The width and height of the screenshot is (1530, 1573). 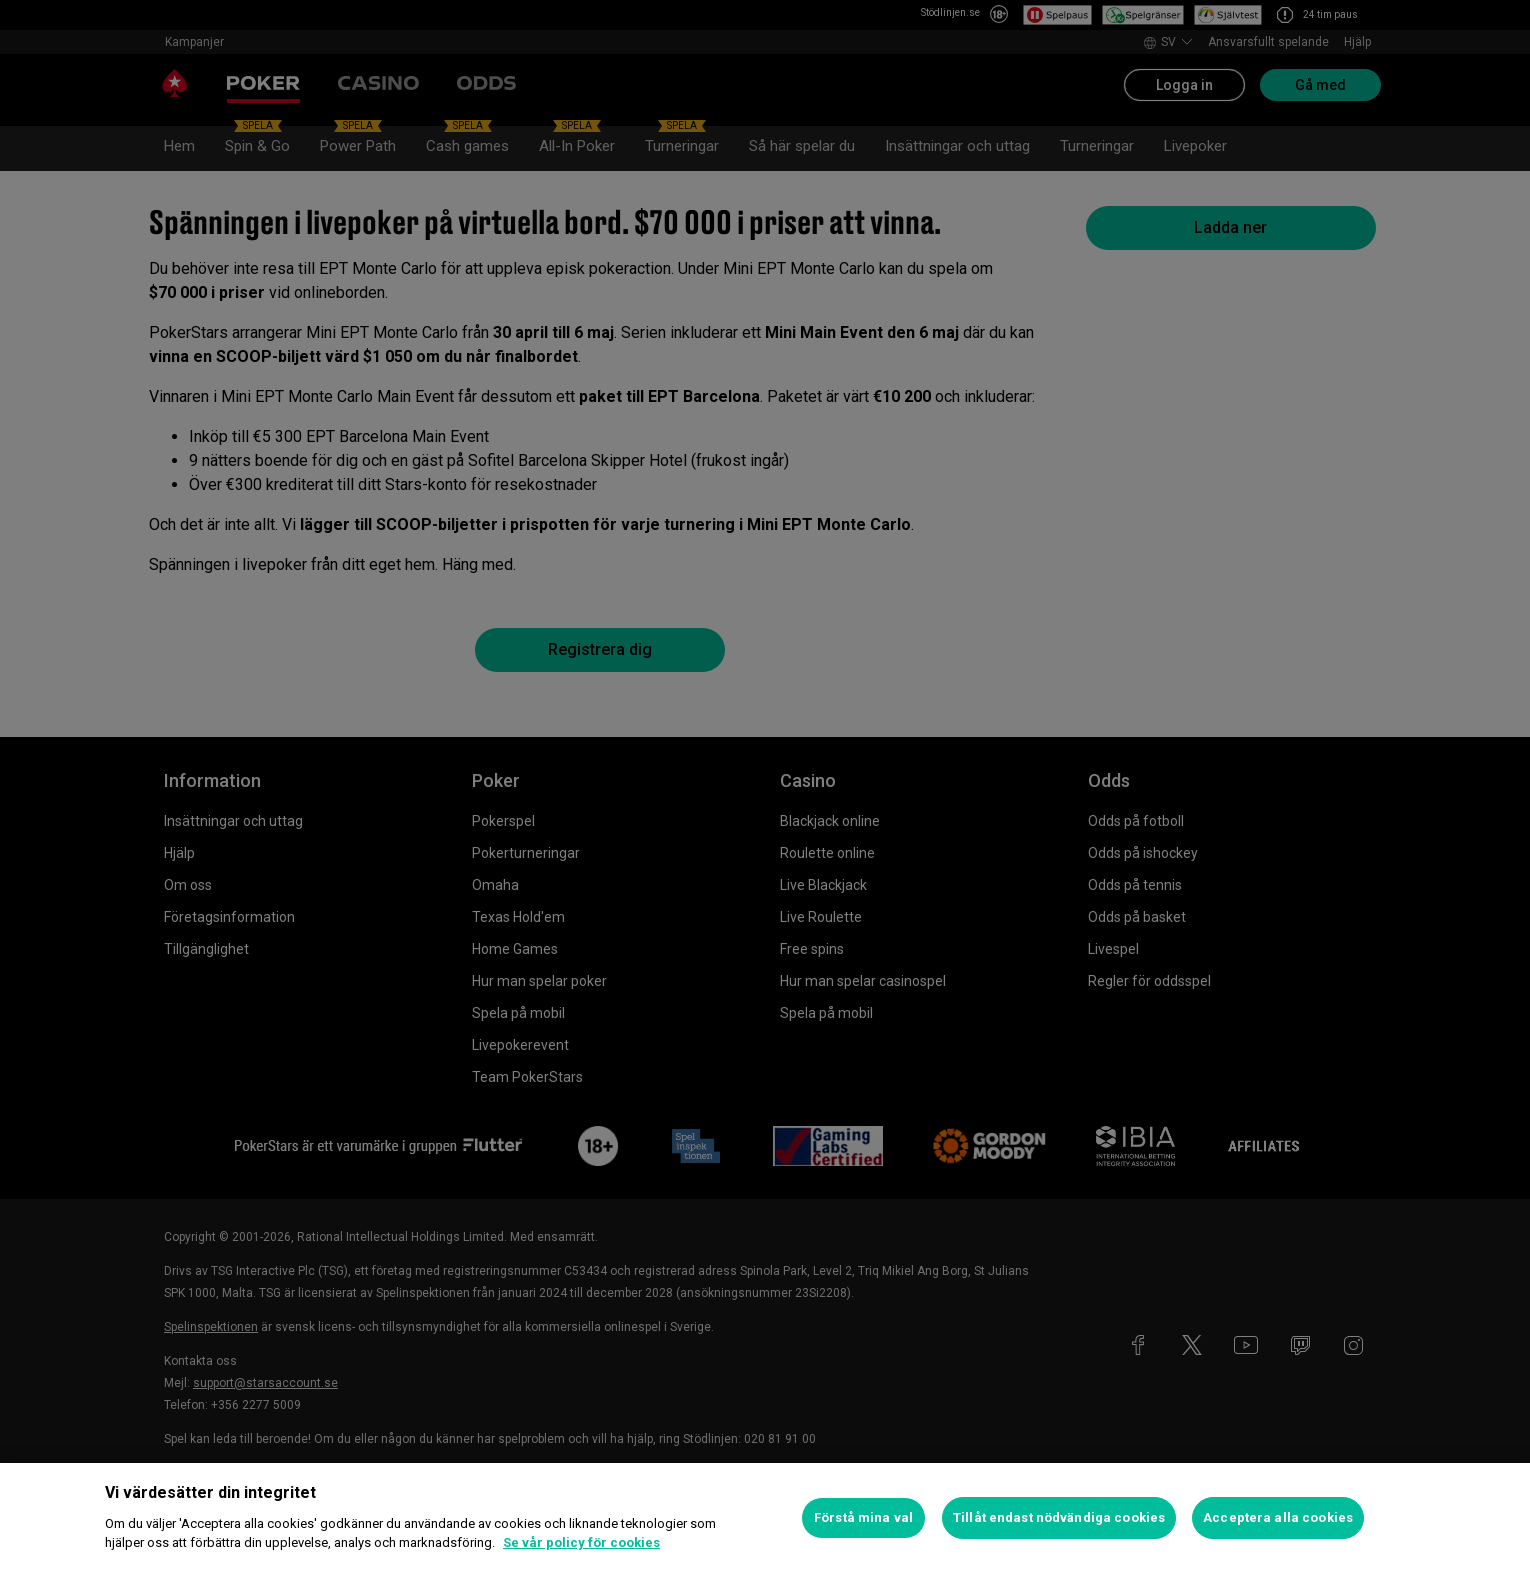 I want to click on Acceptera alla cookies, so click(x=1278, y=1517).